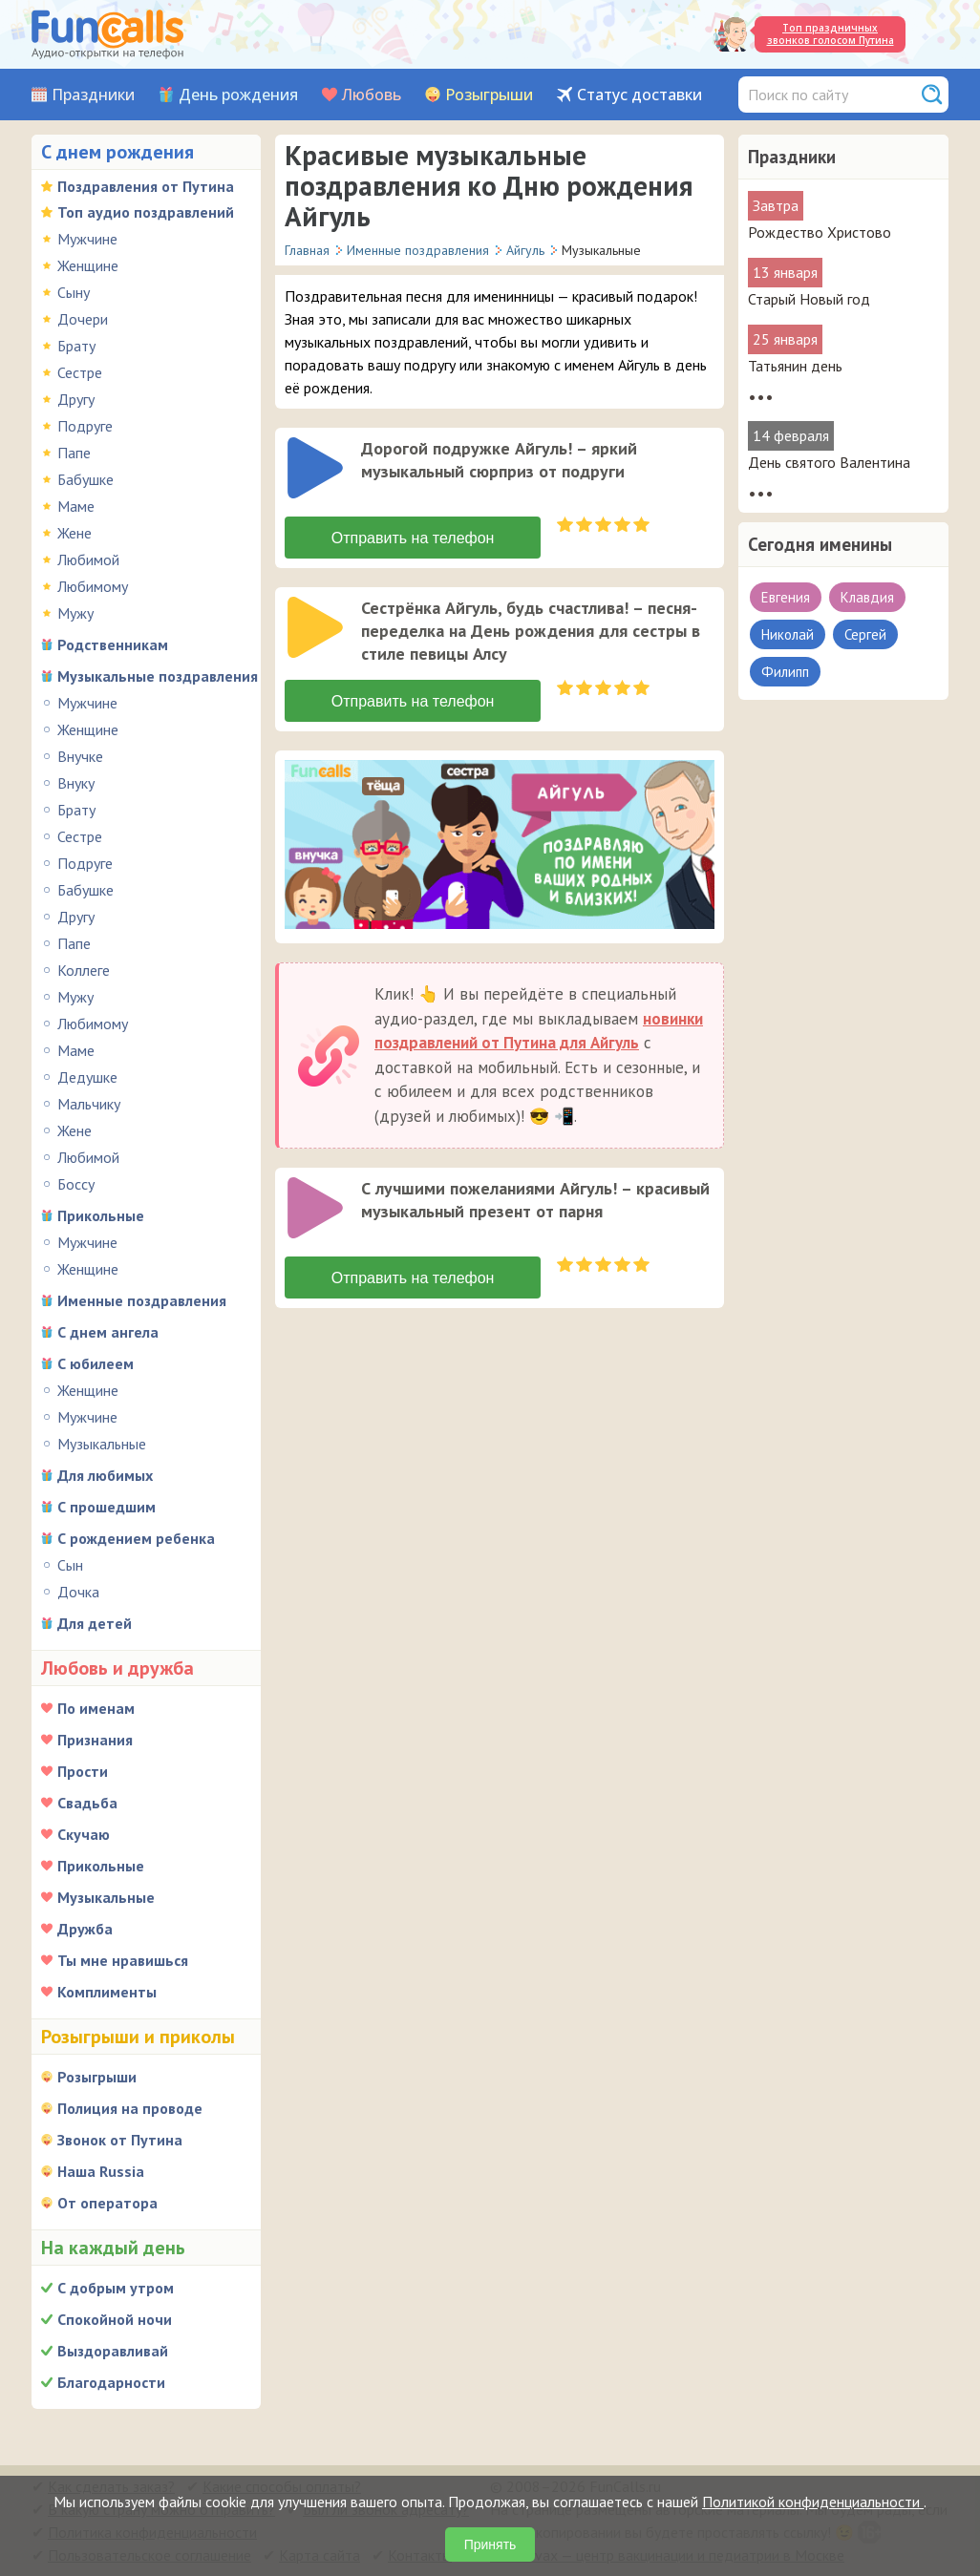 This screenshot has width=980, height=2576. What do you see at coordinates (95, 1363) in the screenshot?
I see `С юбилеем` at bounding box center [95, 1363].